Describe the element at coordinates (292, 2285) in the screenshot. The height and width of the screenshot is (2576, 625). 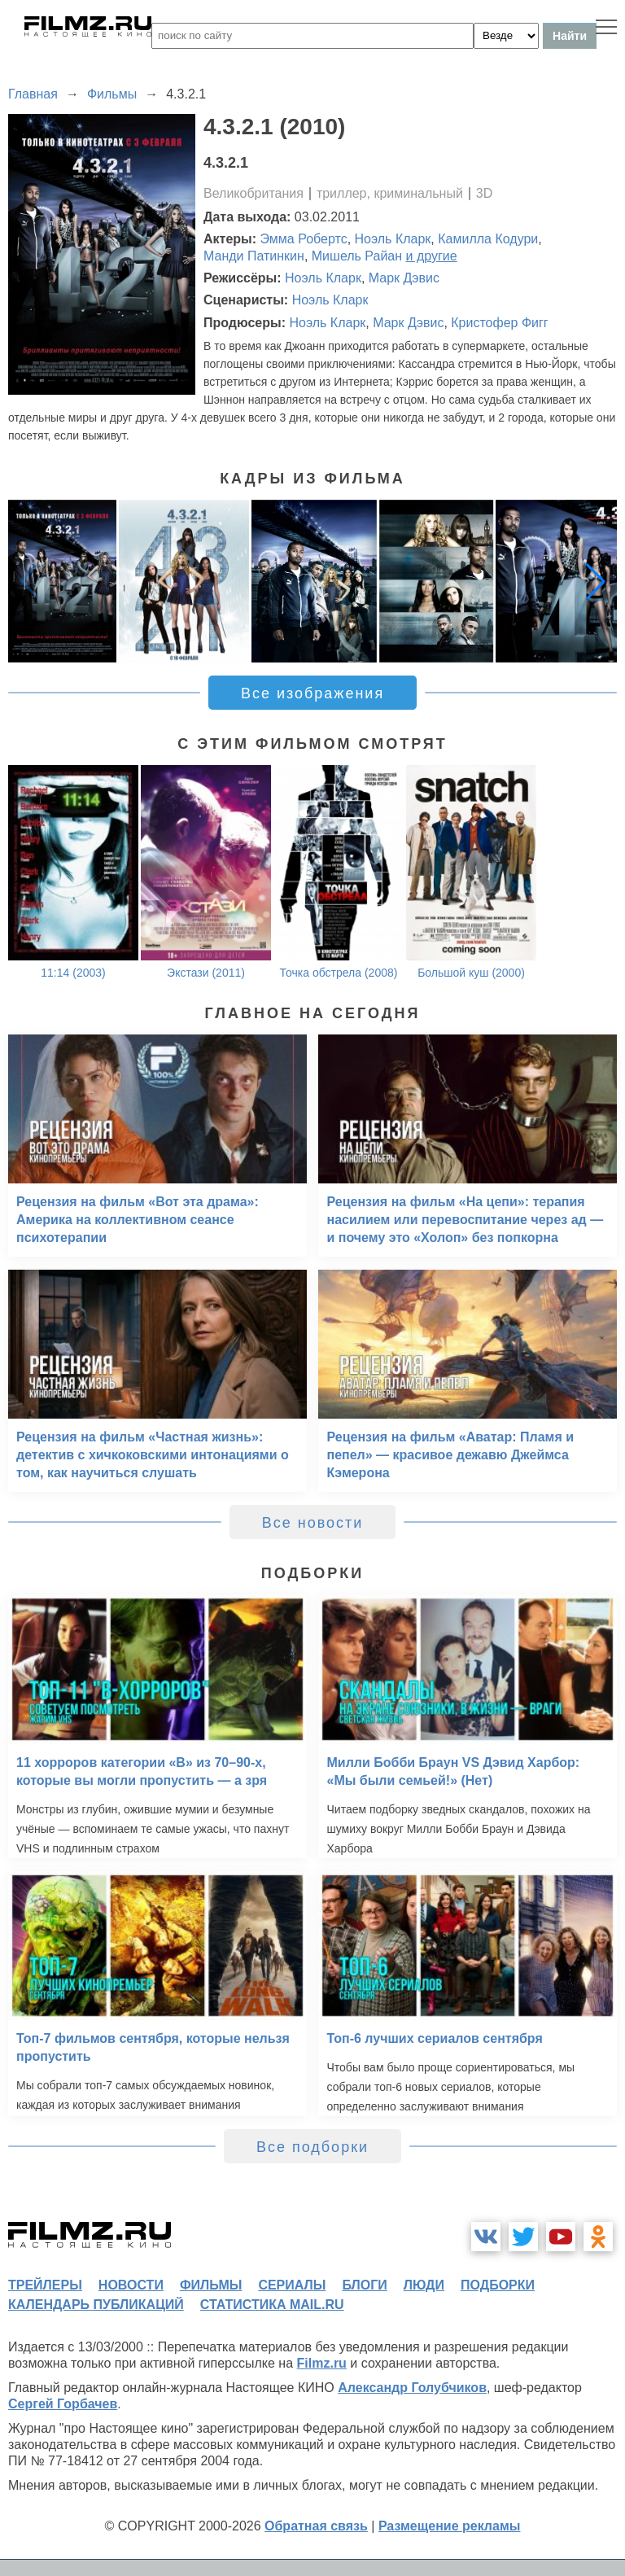
I see `сериалы` at that location.